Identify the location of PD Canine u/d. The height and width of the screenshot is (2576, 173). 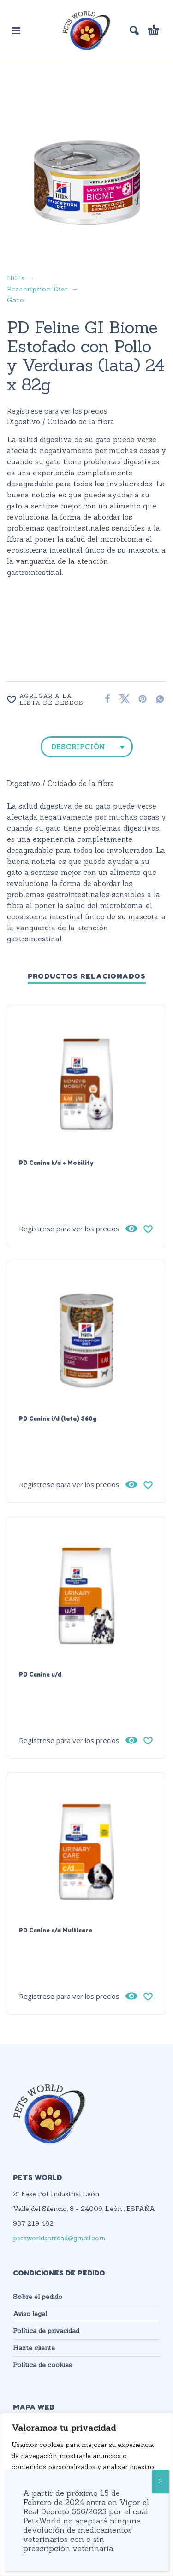
(40, 1674).